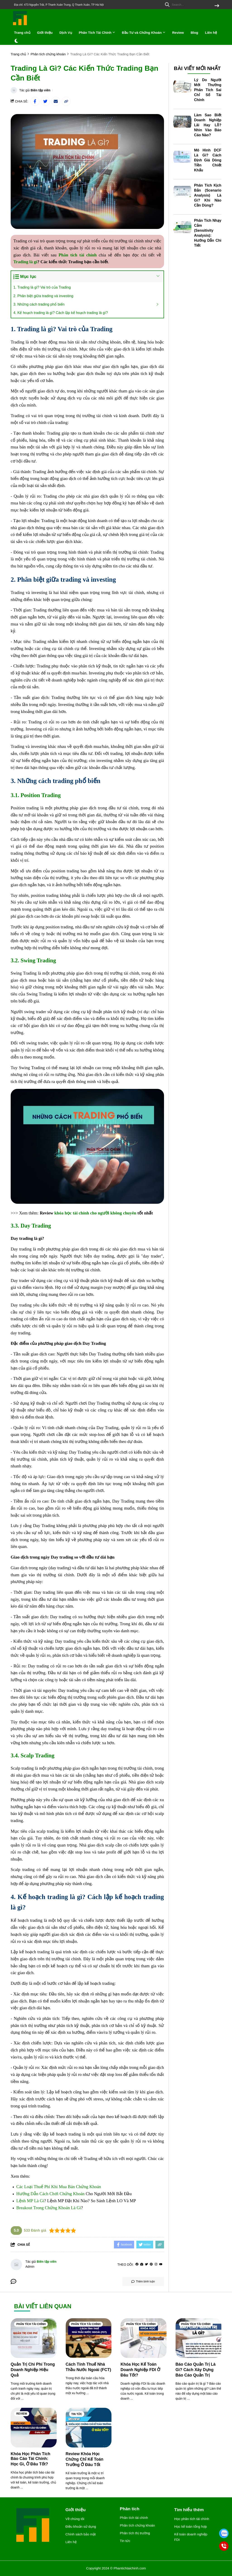 Image resolution: width=232 pixels, height=2576 pixels. I want to click on [Website], so click(141, 2264).